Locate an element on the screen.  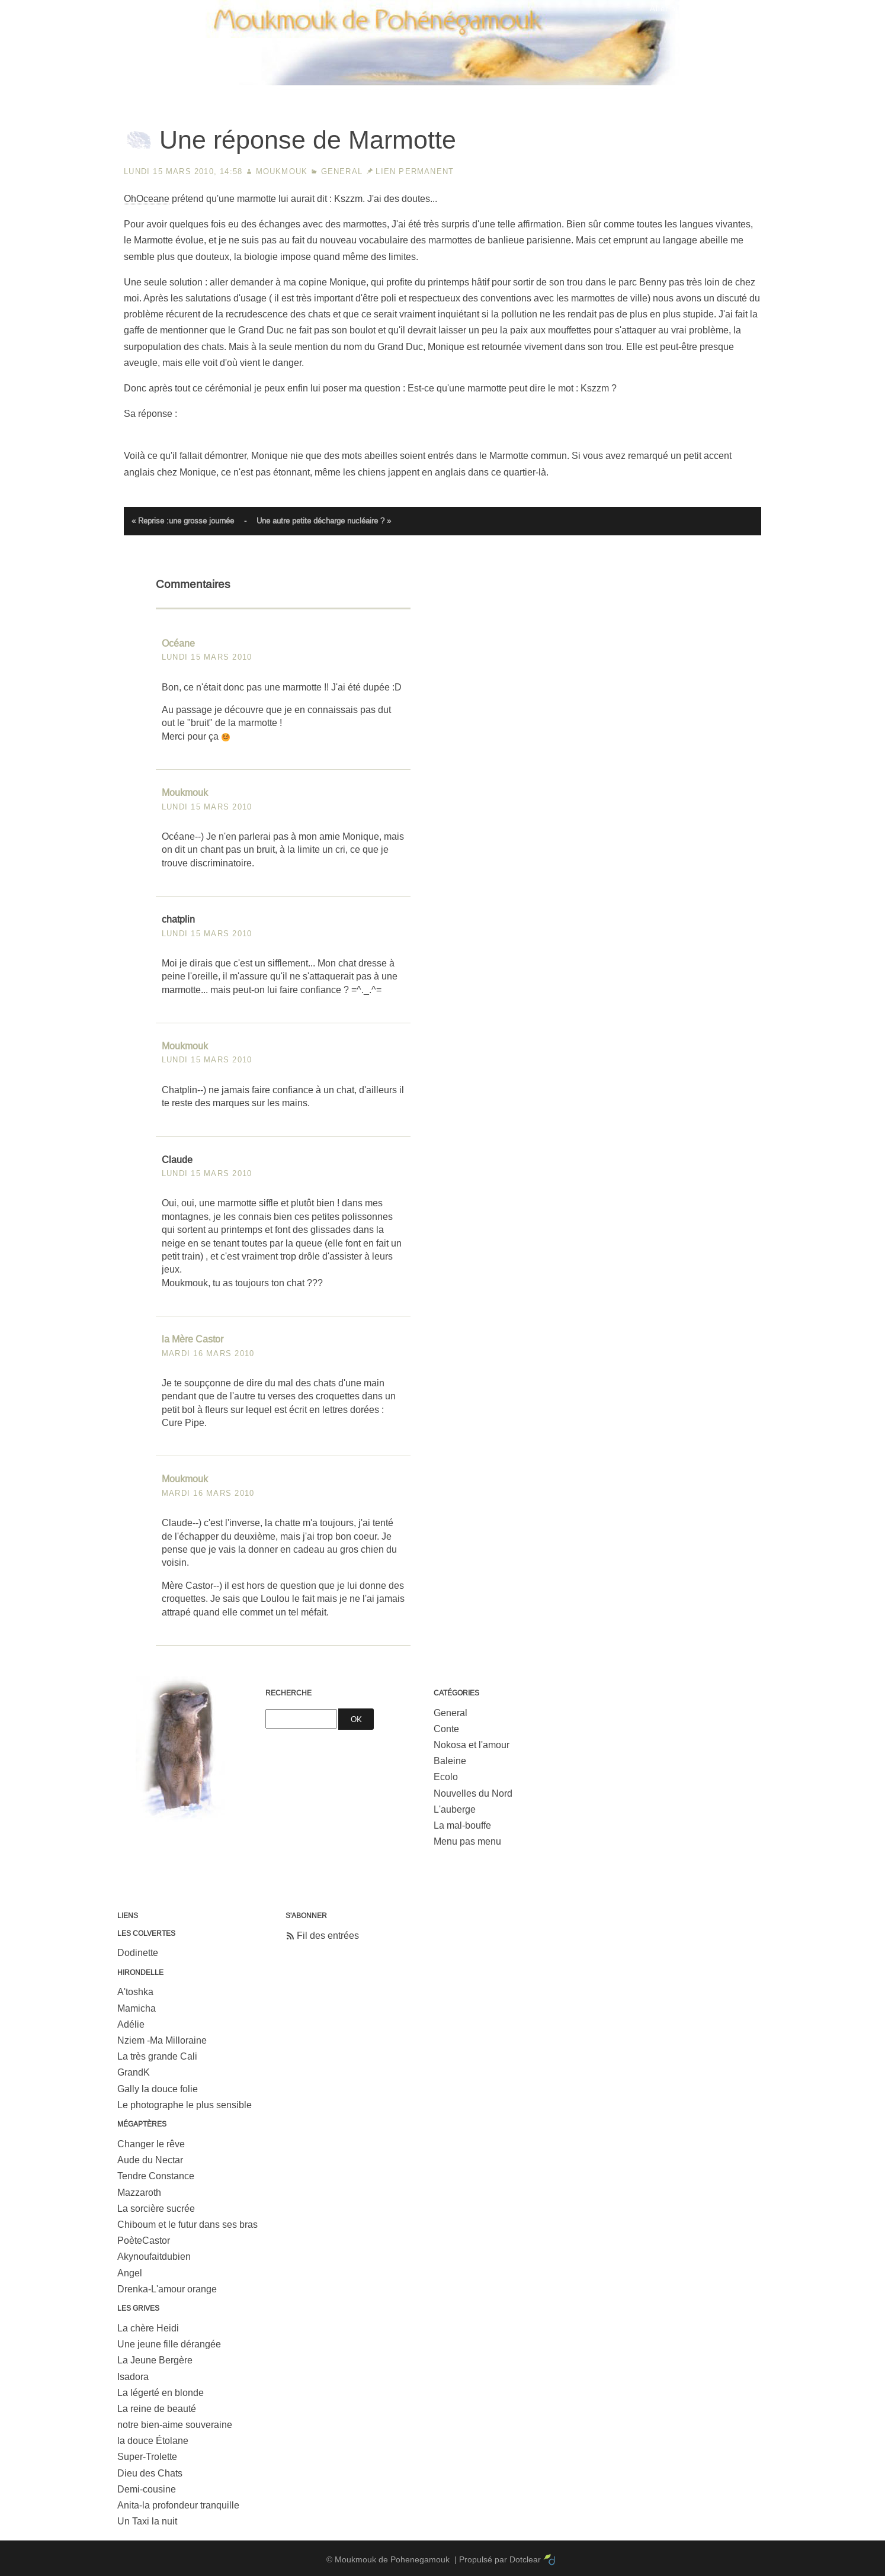
Anita-la profondeur tranquille is located at coordinates (178, 2505).